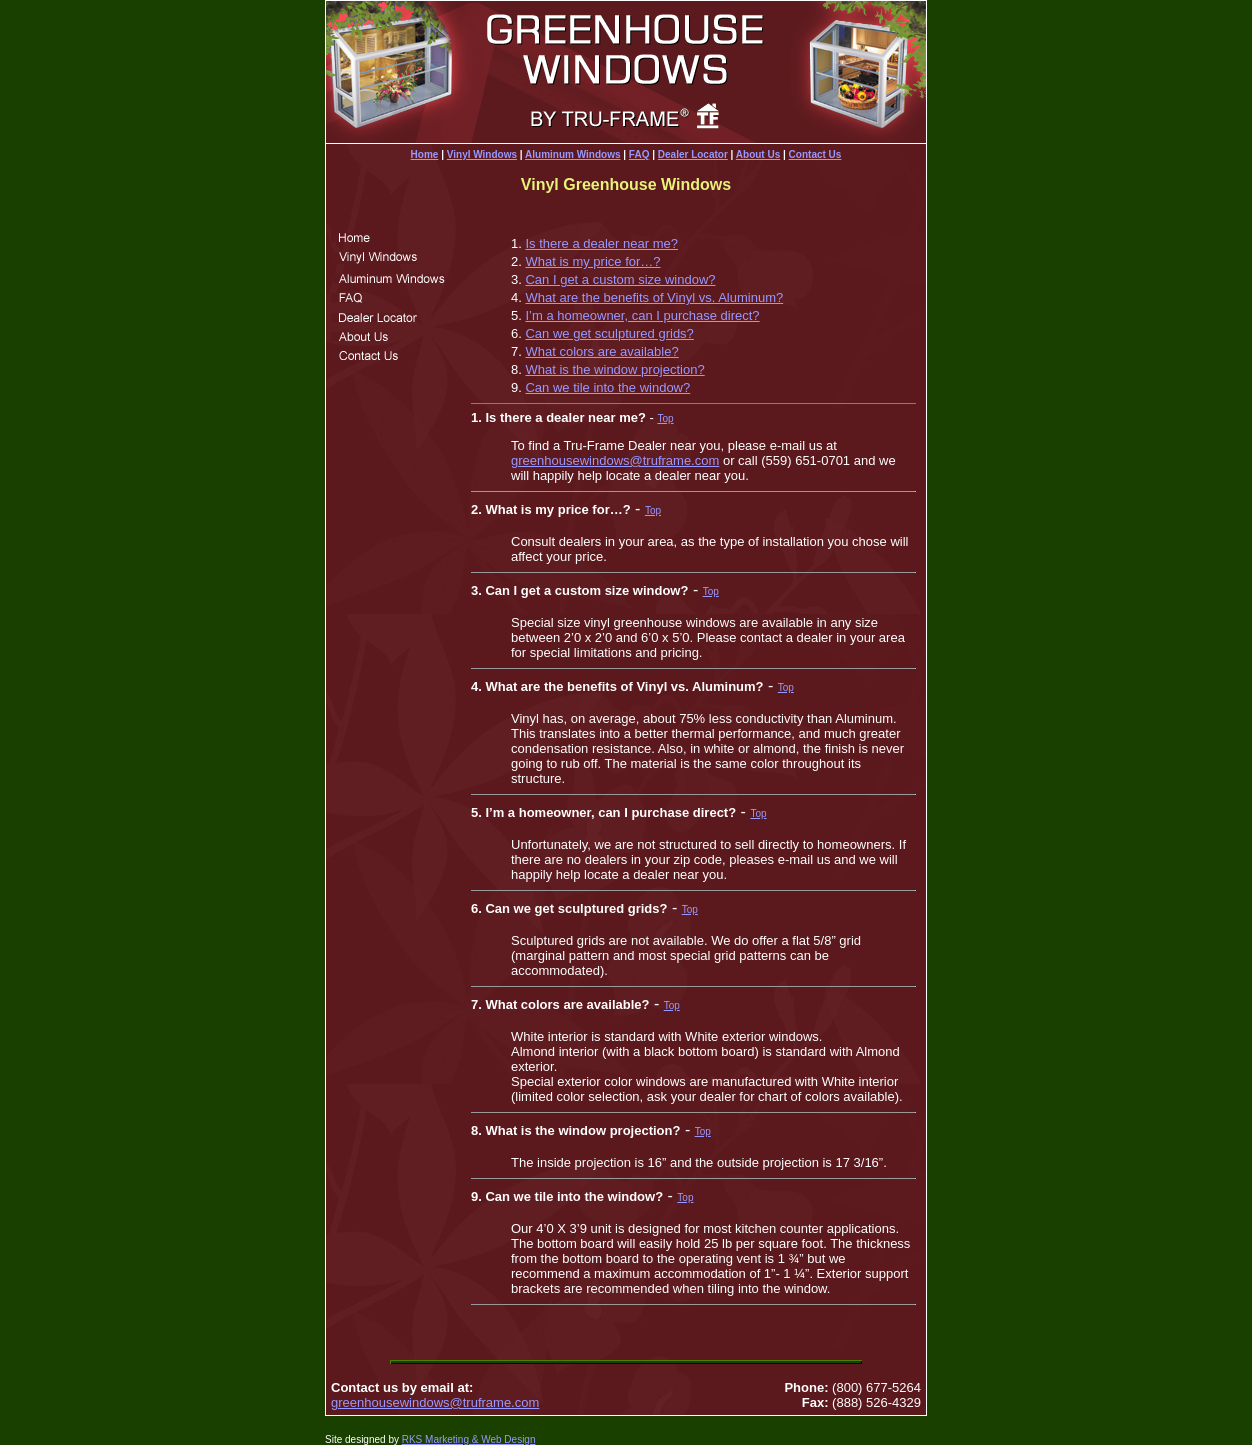 Image resolution: width=1252 pixels, height=1445 pixels. What do you see at coordinates (614, 369) in the screenshot?
I see `What is the window projection?` at bounding box center [614, 369].